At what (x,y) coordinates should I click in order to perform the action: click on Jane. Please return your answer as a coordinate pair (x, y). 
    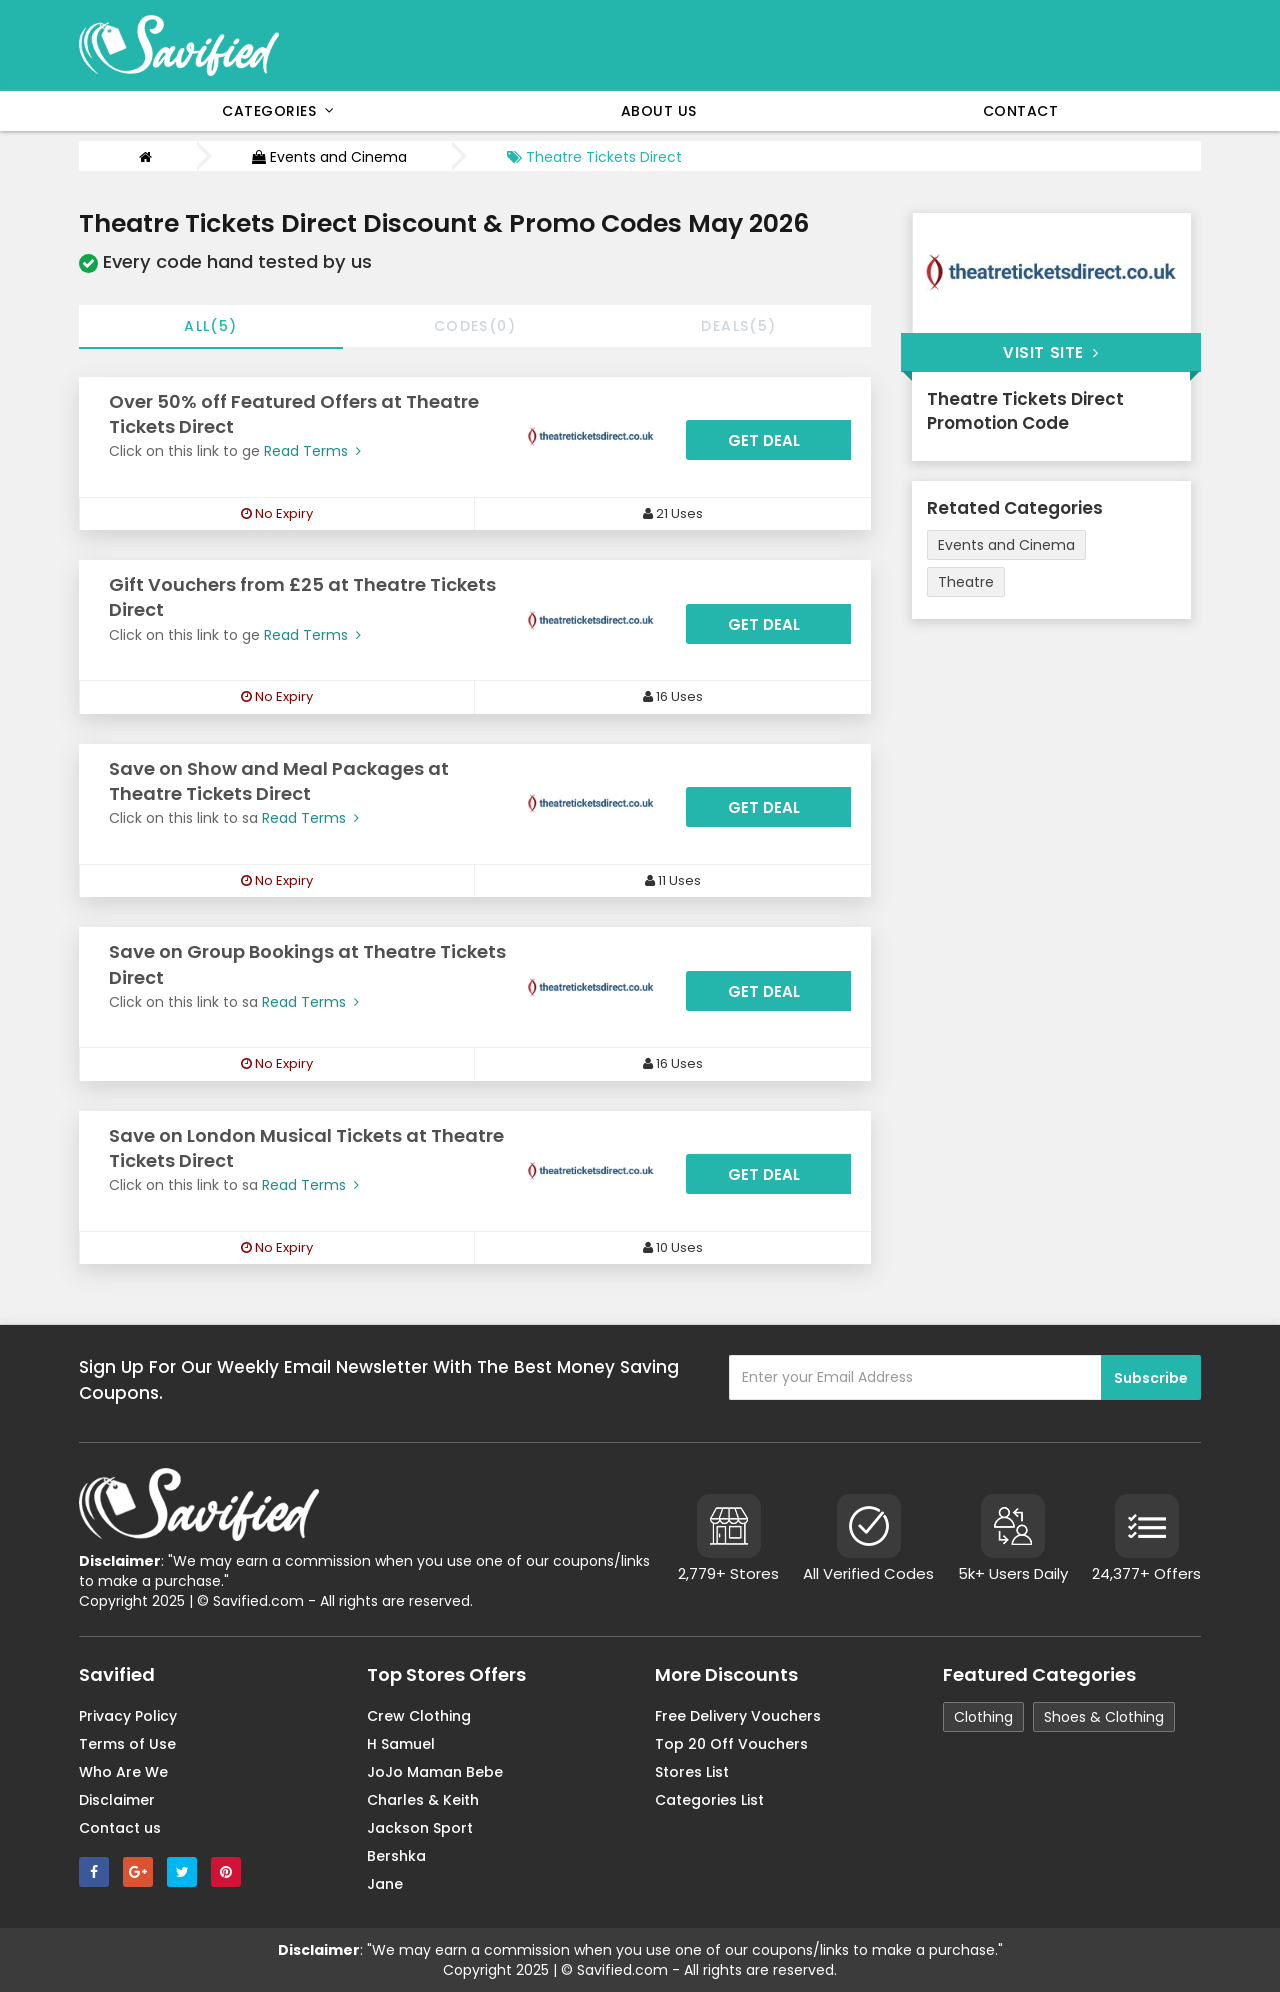
    Looking at the image, I should click on (385, 1884).